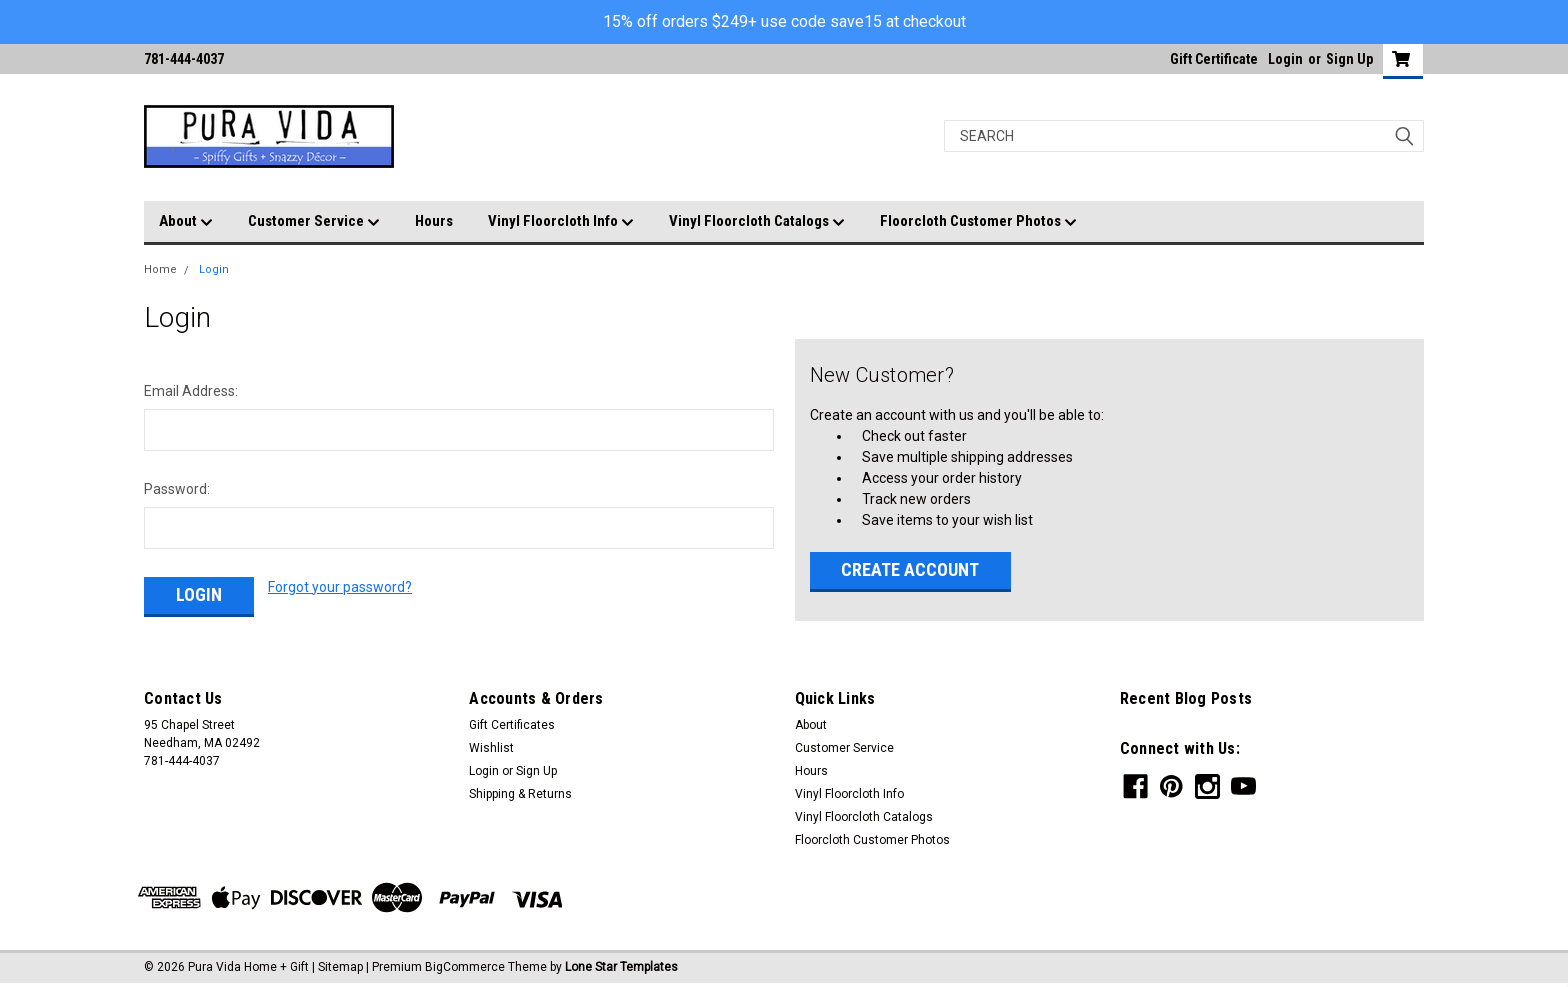 The height and width of the screenshot is (987, 1568). What do you see at coordinates (512, 725) in the screenshot?
I see `Gift Certificates` at bounding box center [512, 725].